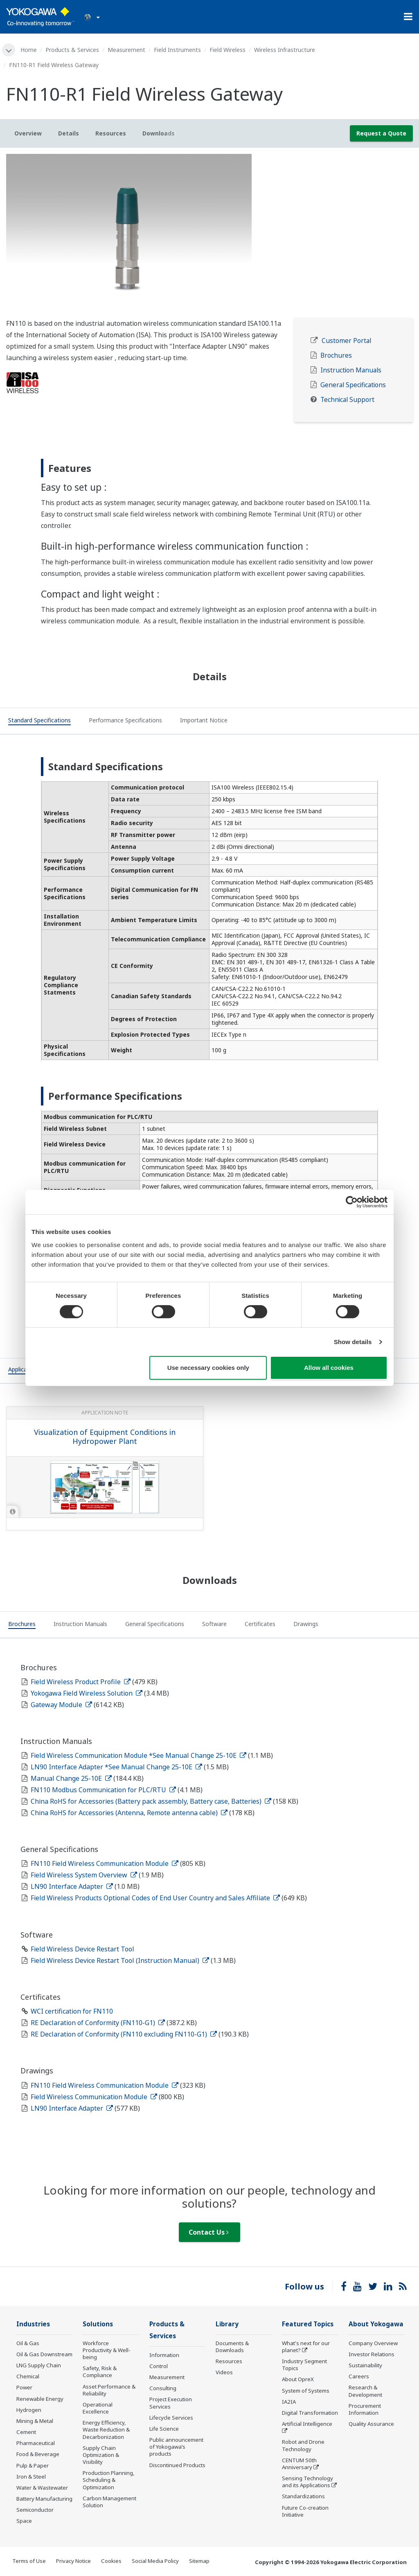  What do you see at coordinates (94, 2096) in the screenshot?
I see `Field Wireless Communication Module` at bounding box center [94, 2096].